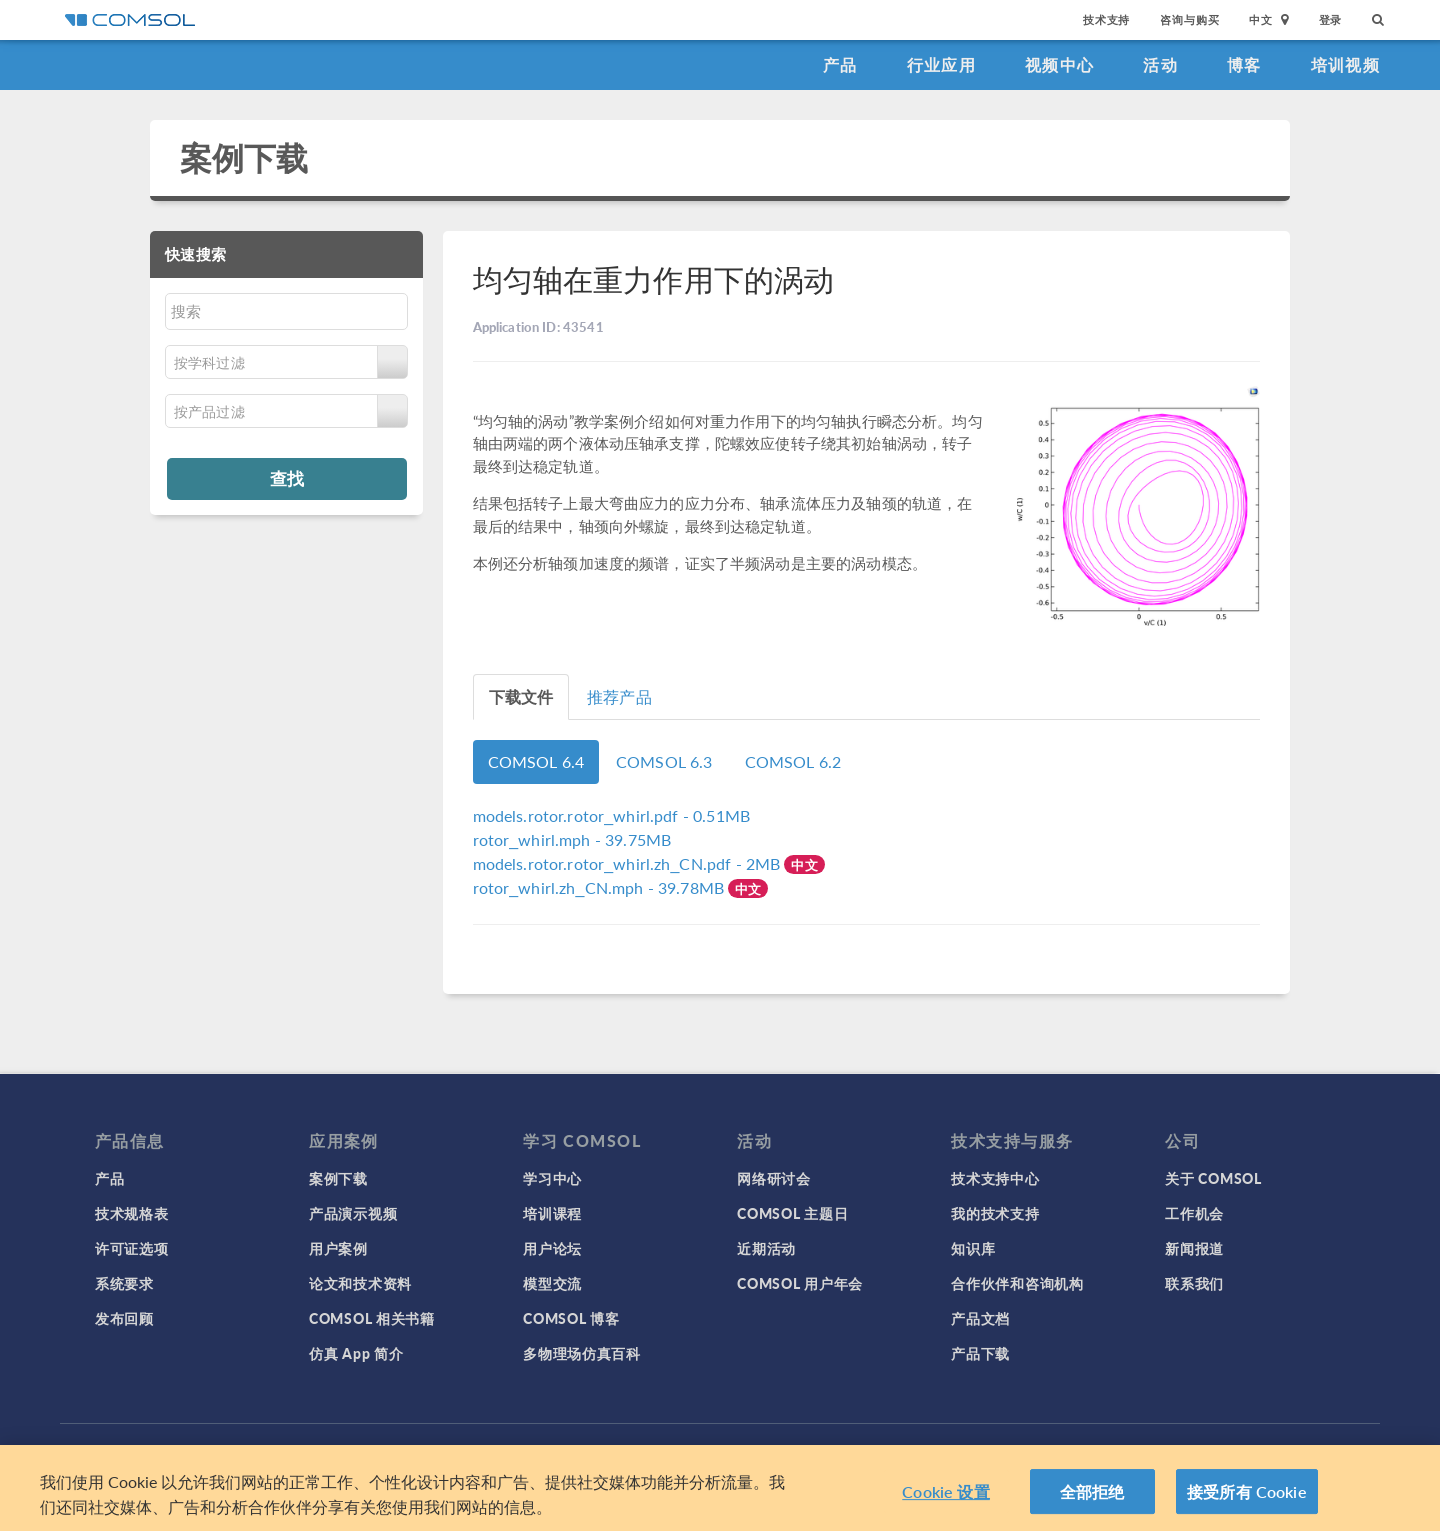  What do you see at coordinates (980, 1353) in the screenshot?
I see `产品下载` at bounding box center [980, 1353].